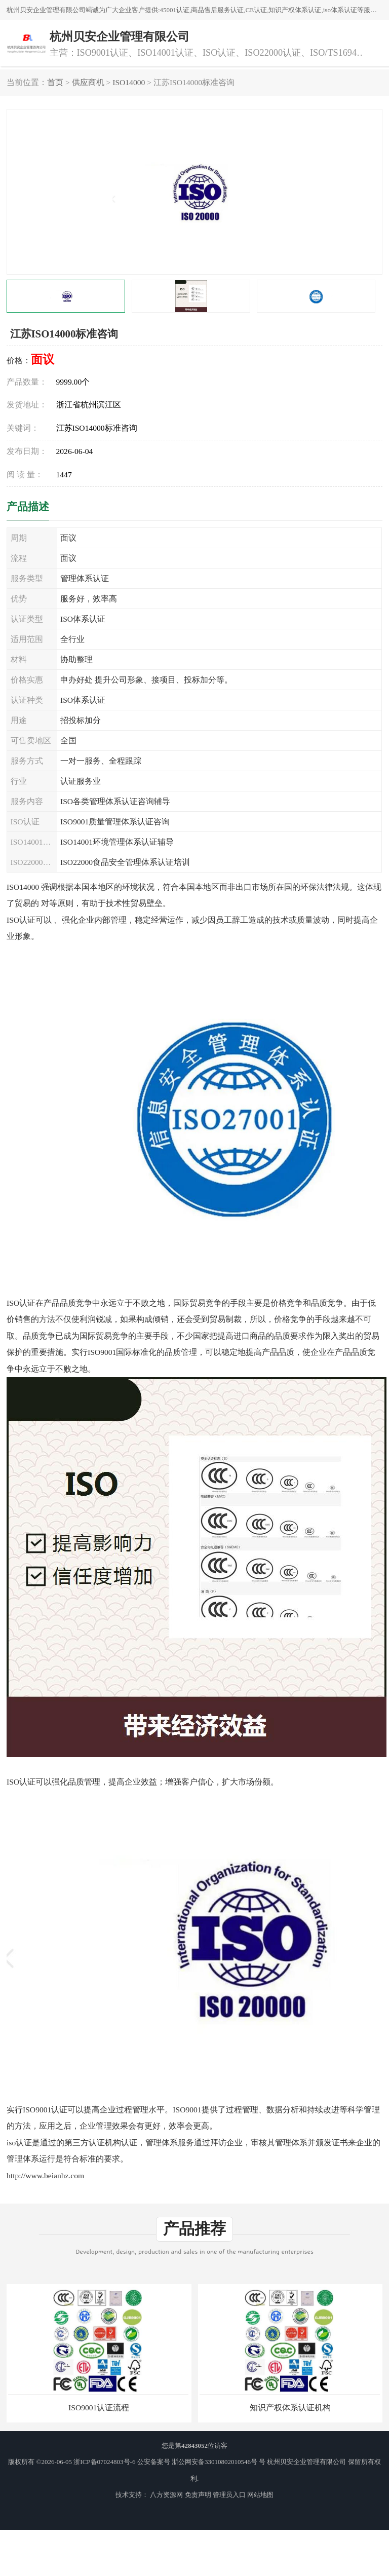 This screenshot has width=389, height=2576. What do you see at coordinates (104, 2462) in the screenshot?
I see `浙ICP备07024803号-6` at bounding box center [104, 2462].